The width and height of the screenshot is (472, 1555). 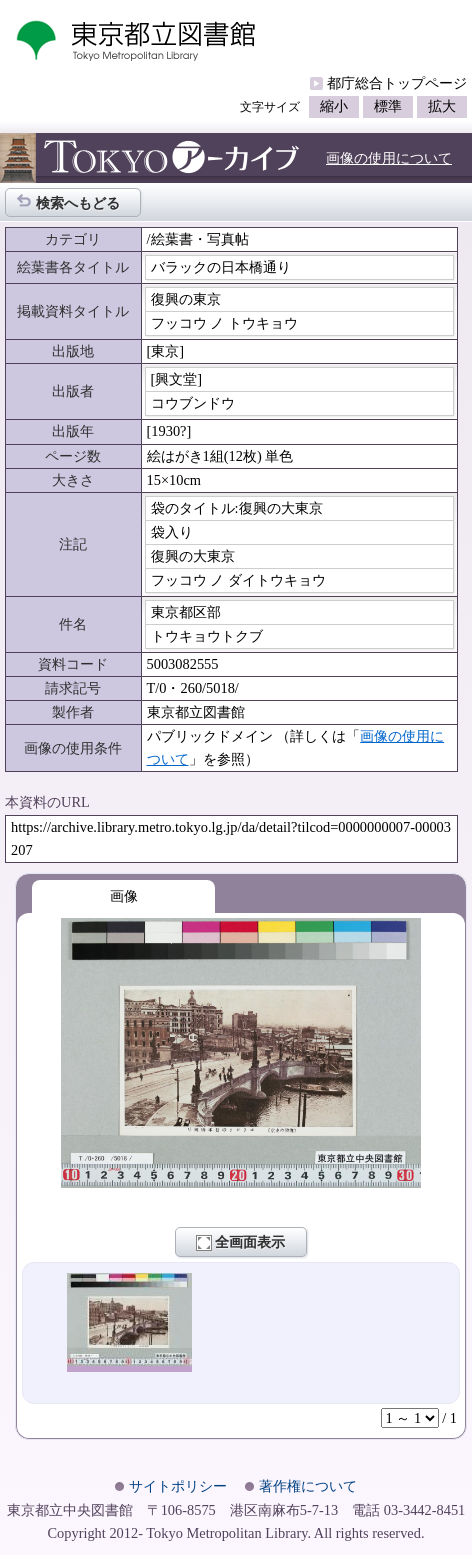 I want to click on 検索へもどる, so click(x=68, y=201).